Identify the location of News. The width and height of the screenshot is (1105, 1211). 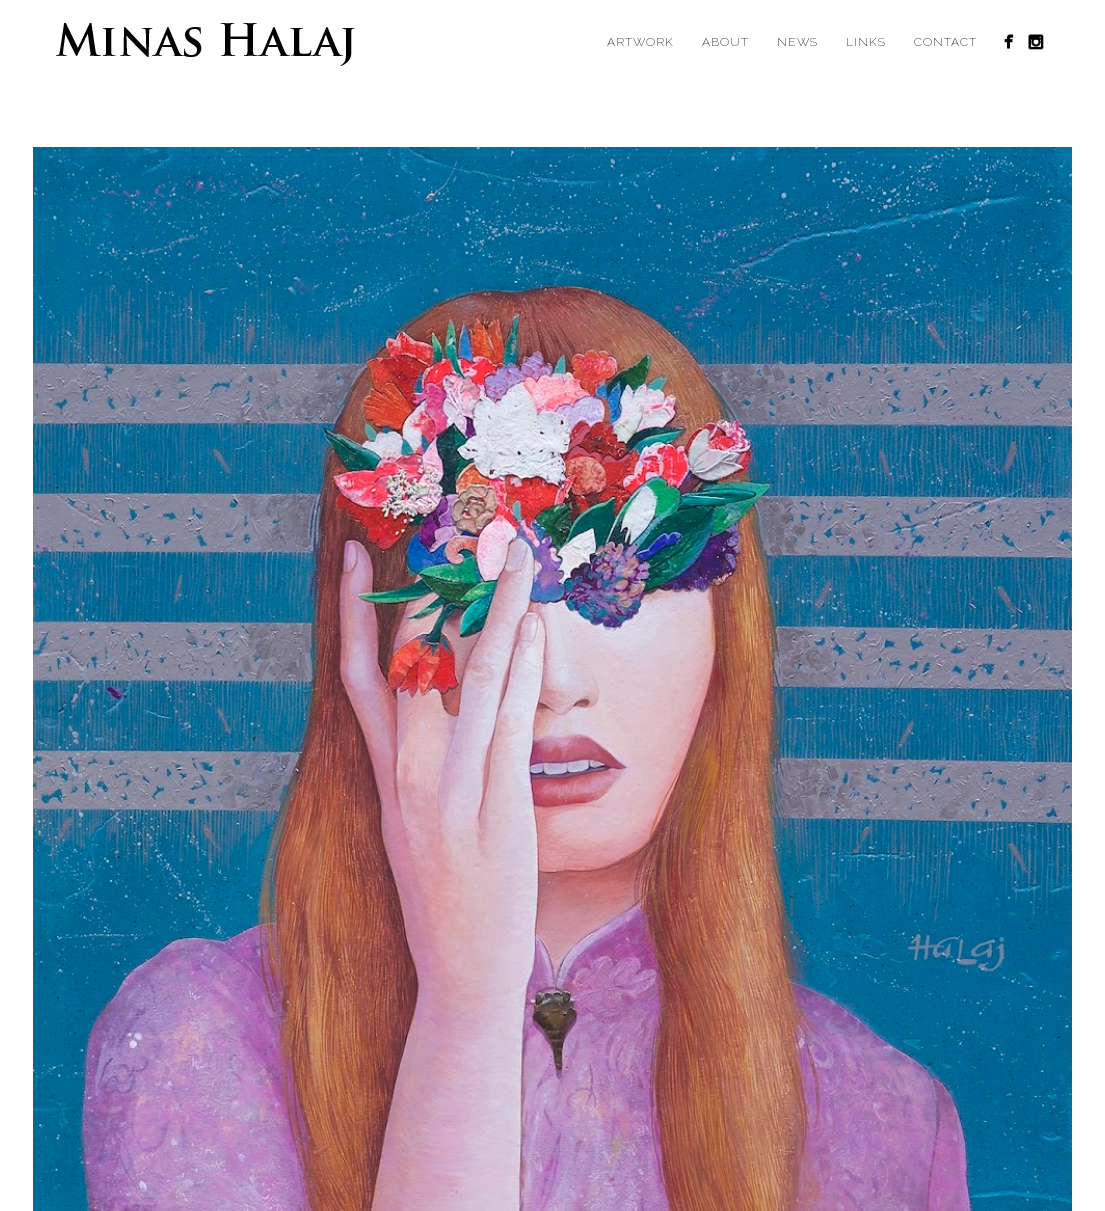
(797, 42).